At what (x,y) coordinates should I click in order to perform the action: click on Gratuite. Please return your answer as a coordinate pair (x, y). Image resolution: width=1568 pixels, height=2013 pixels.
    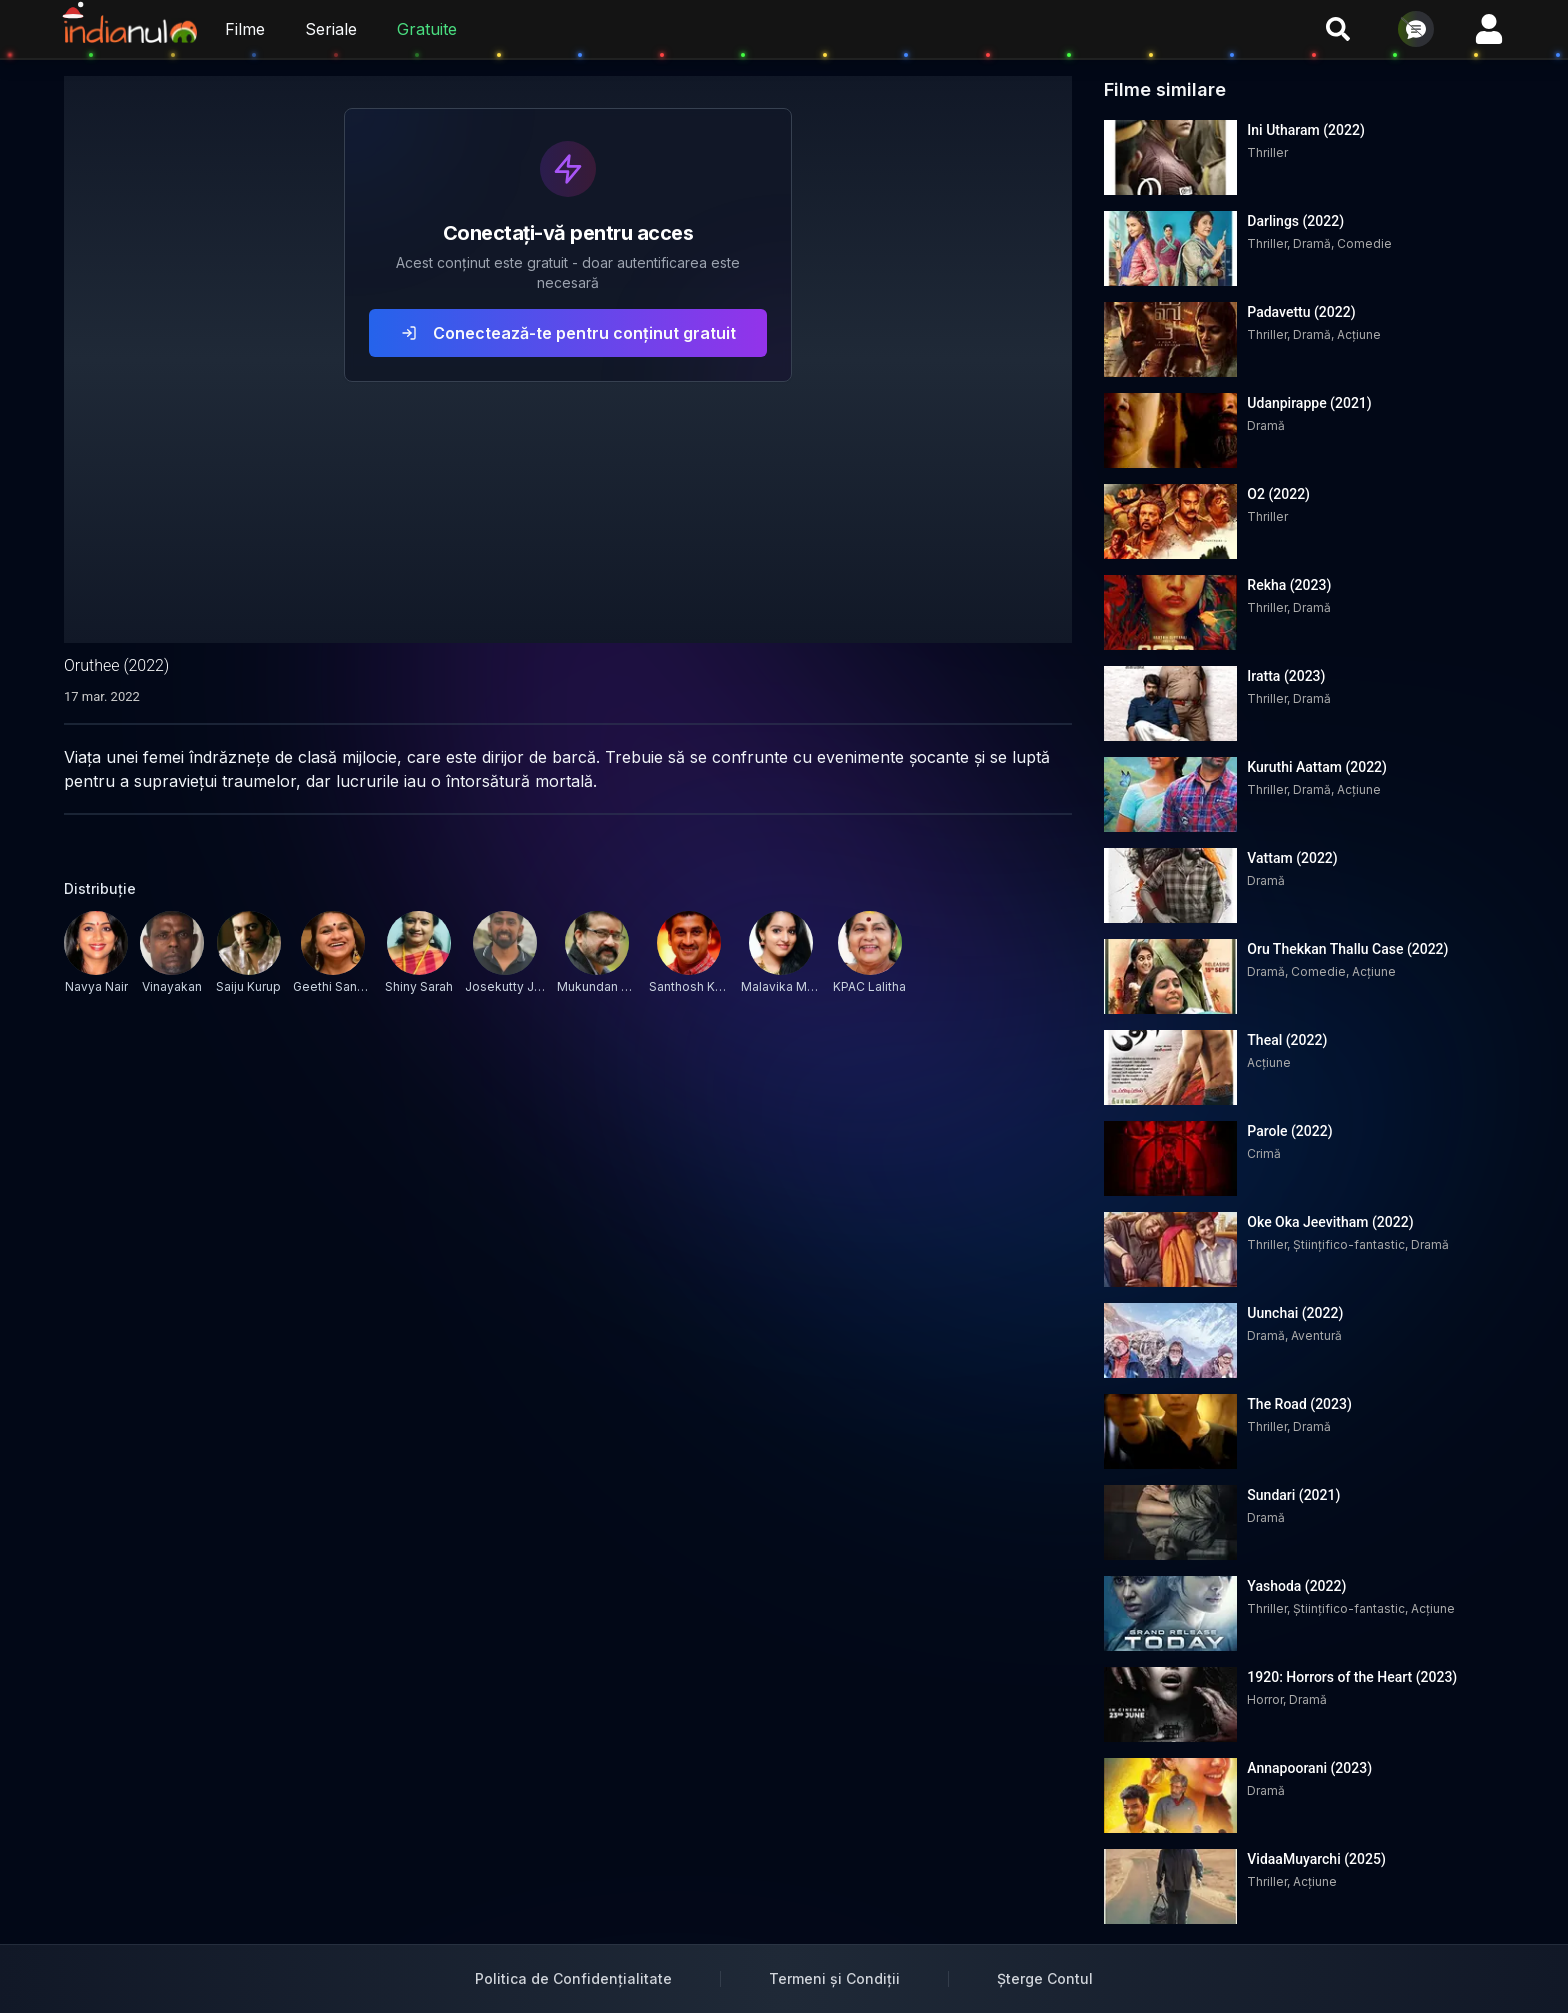
    Looking at the image, I should click on (427, 29).